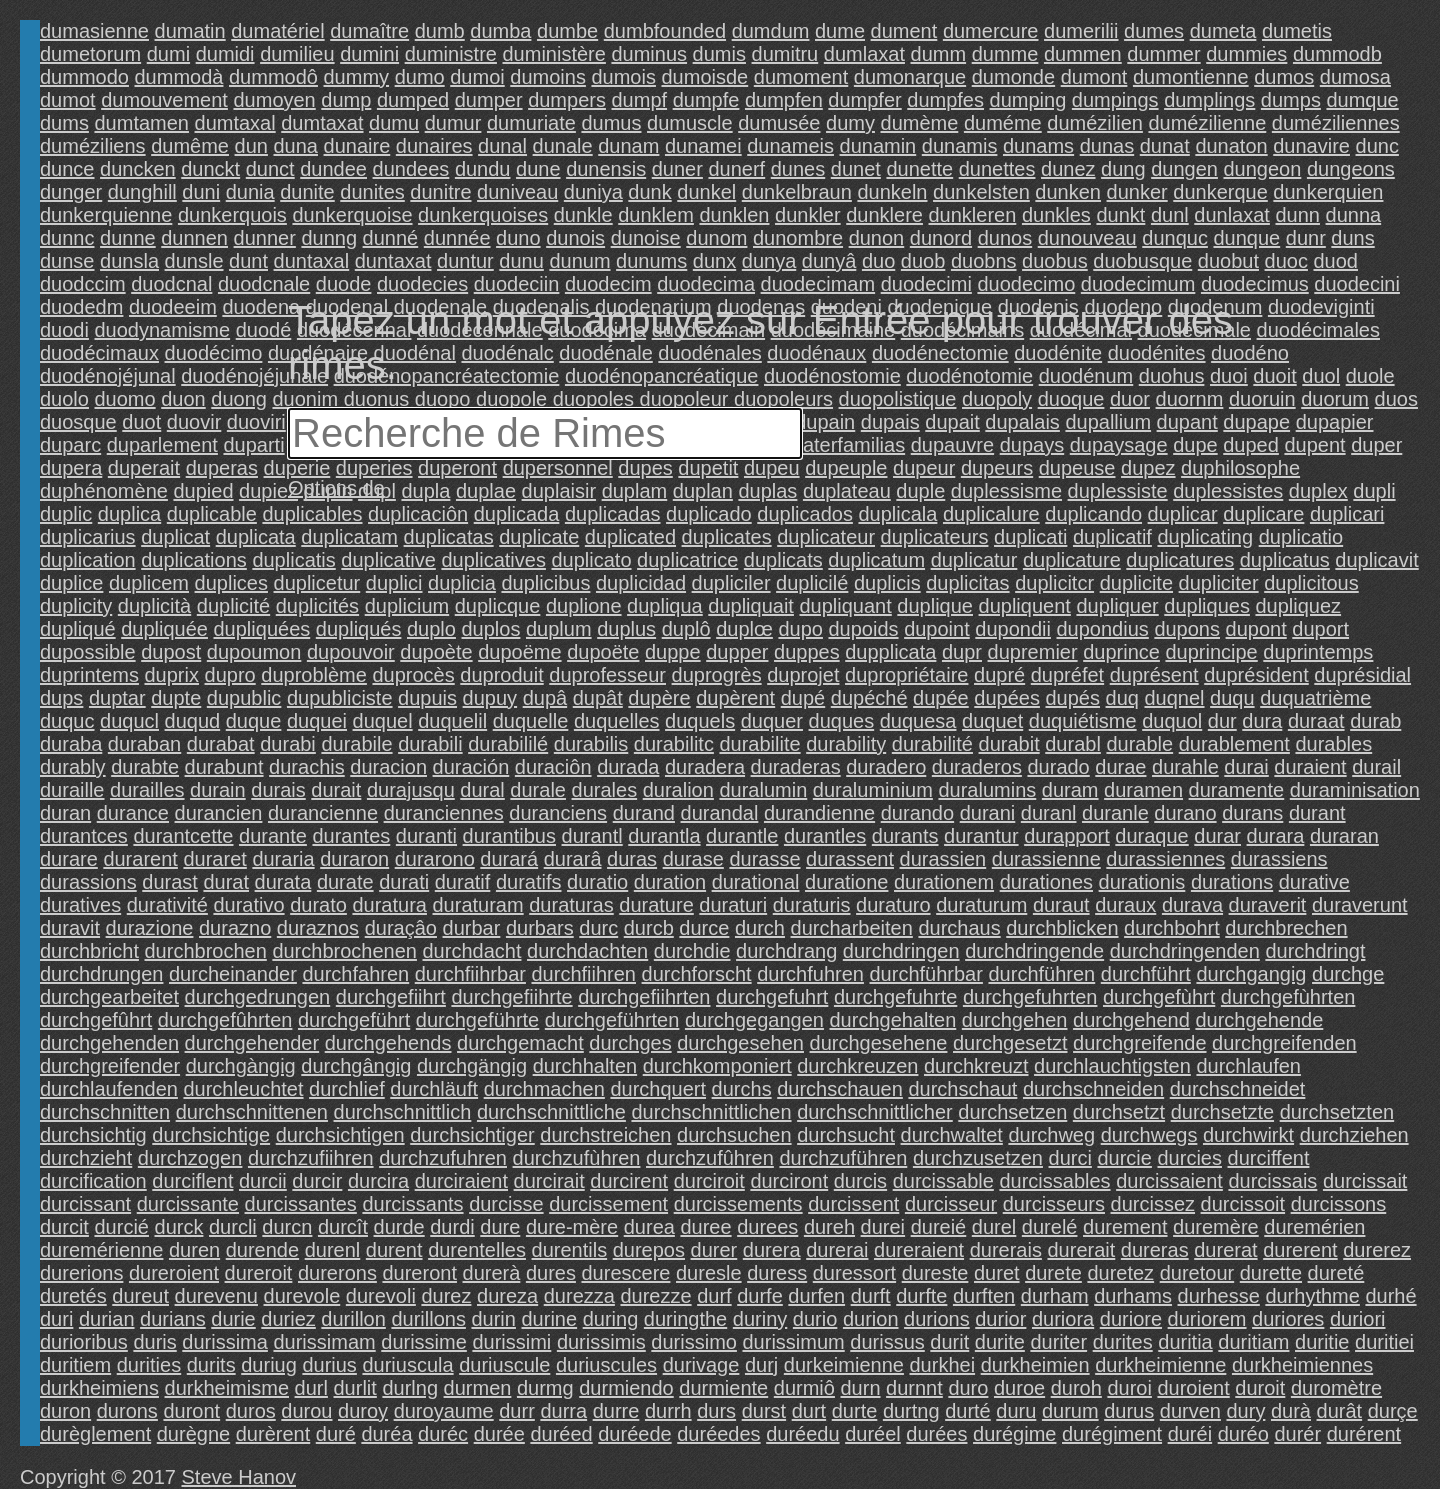 The height and width of the screenshot is (1489, 1440). What do you see at coordinates (803, 698) in the screenshot?
I see `dupé` at bounding box center [803, 698].